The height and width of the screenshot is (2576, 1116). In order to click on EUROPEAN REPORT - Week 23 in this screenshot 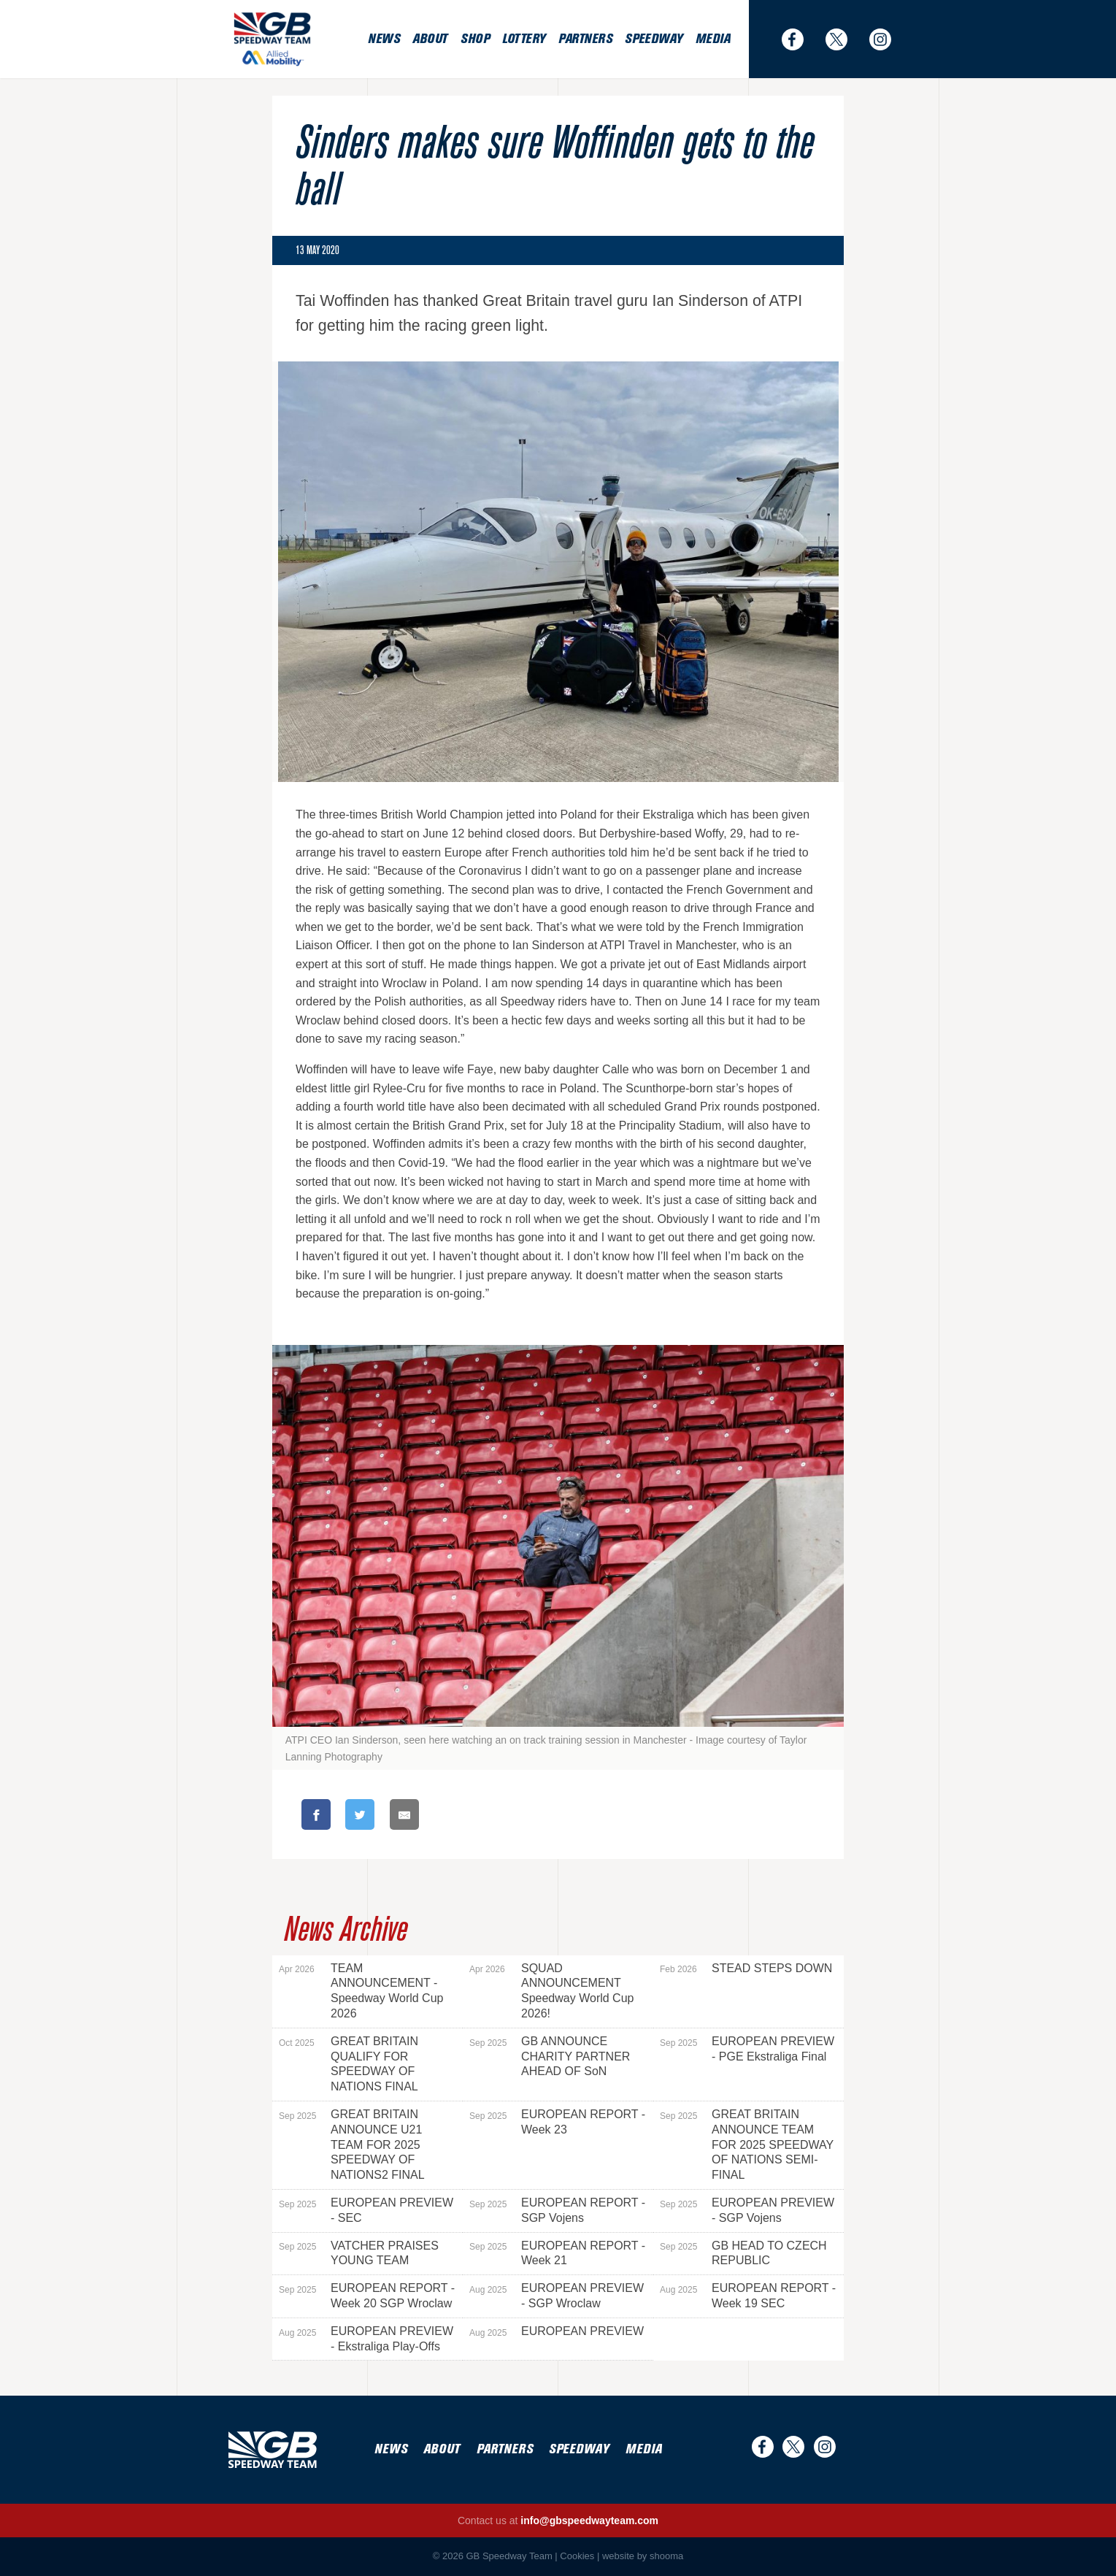, I will do `click(557, 2122)`.